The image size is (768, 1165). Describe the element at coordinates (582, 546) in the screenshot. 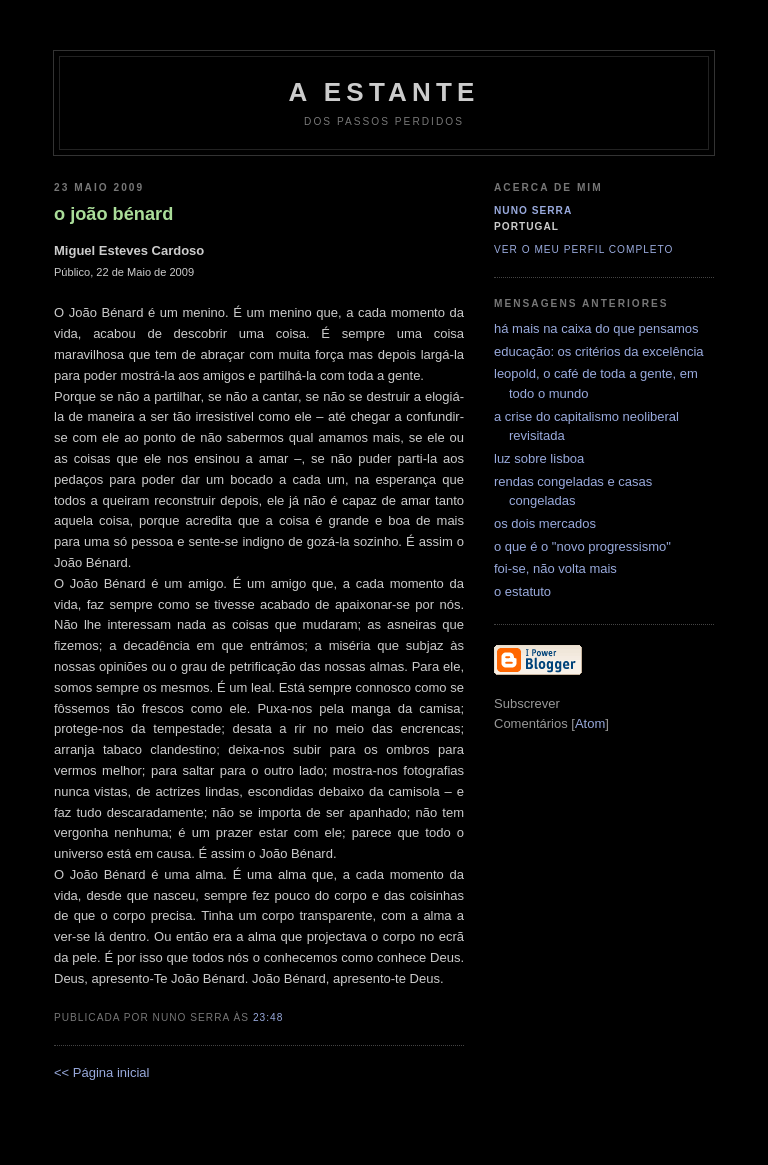

I see `o que é o "novo progressismo"` at that location.